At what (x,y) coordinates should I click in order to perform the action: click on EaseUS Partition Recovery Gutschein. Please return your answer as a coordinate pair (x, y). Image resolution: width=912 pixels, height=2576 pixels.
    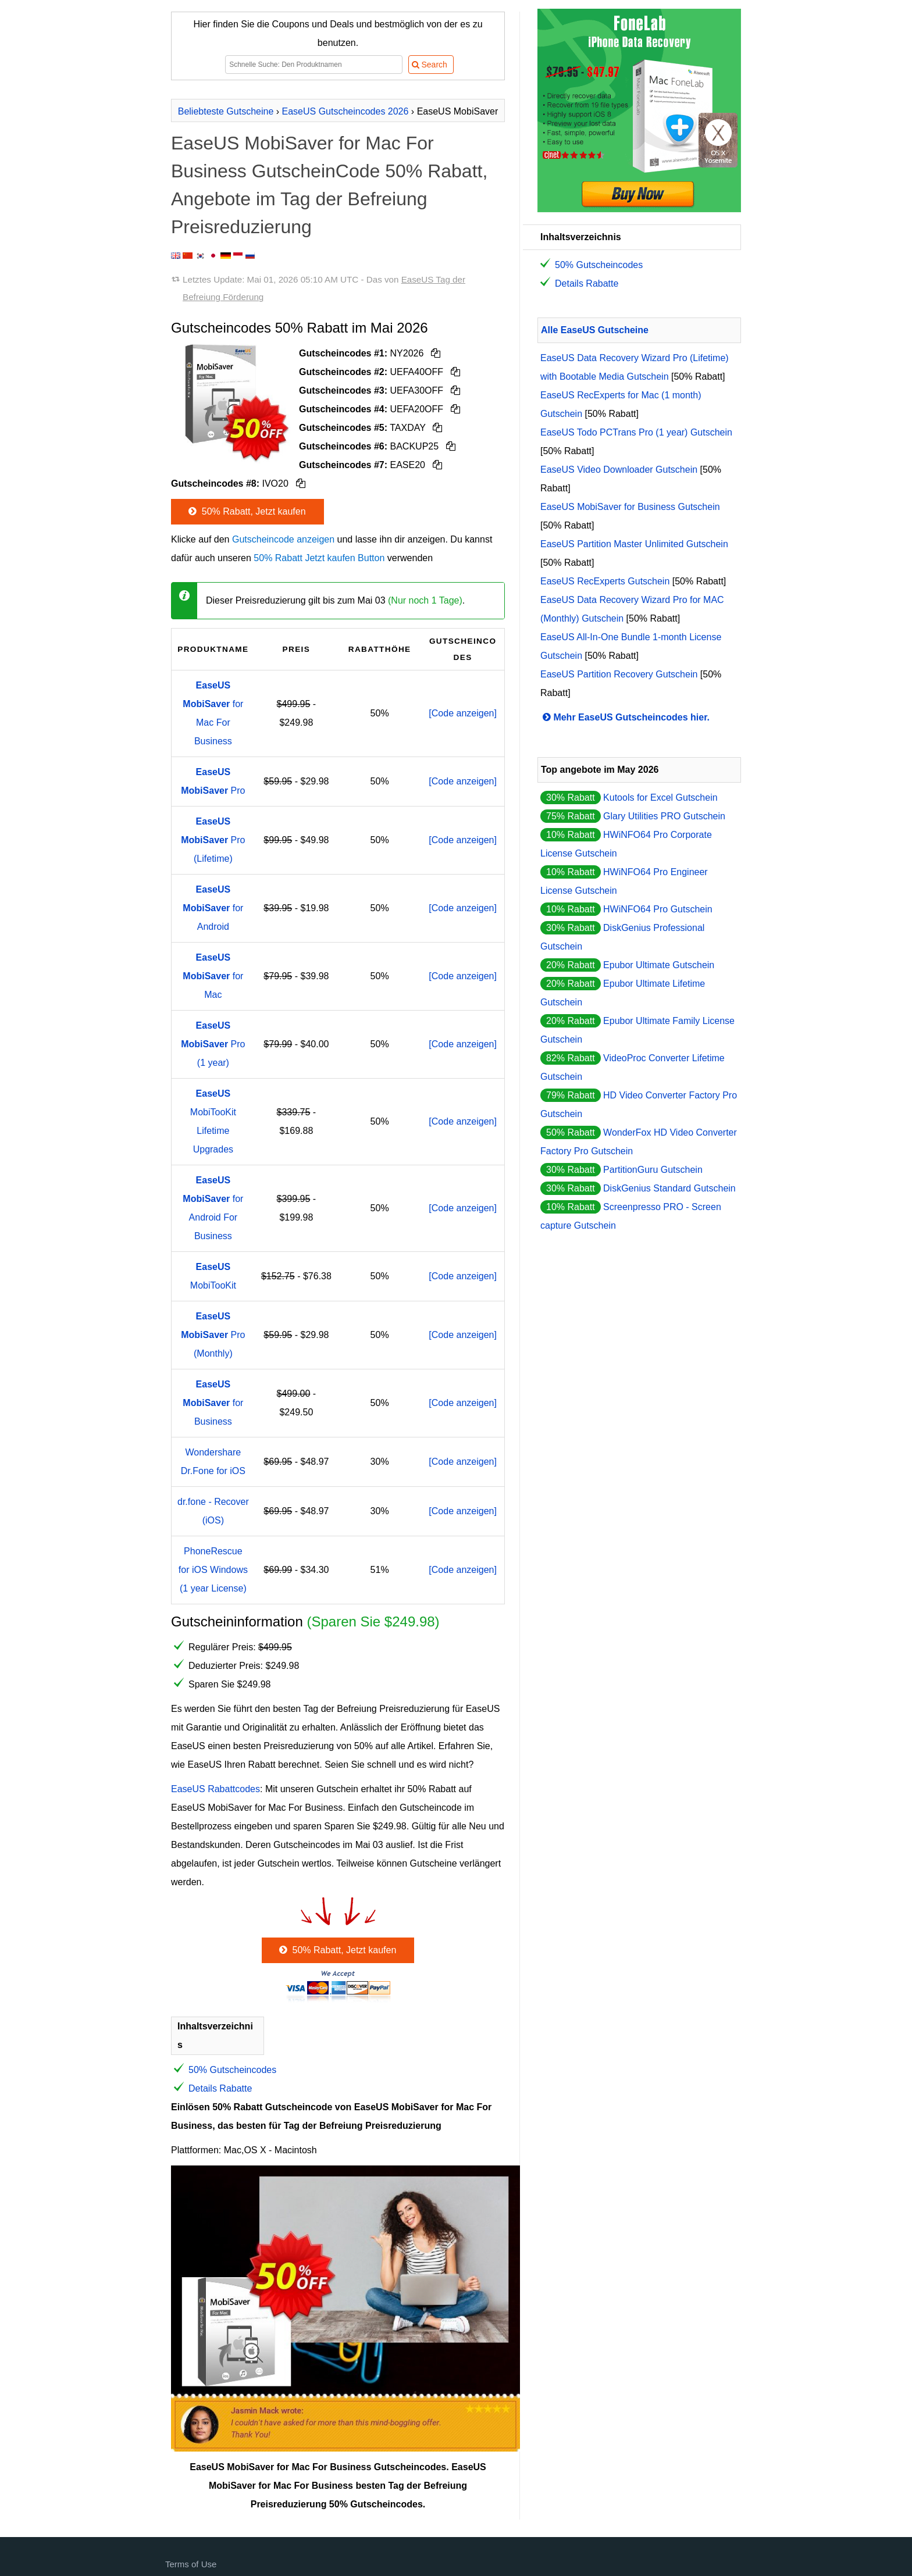
    Looking at the image, I should click on (618, 674).